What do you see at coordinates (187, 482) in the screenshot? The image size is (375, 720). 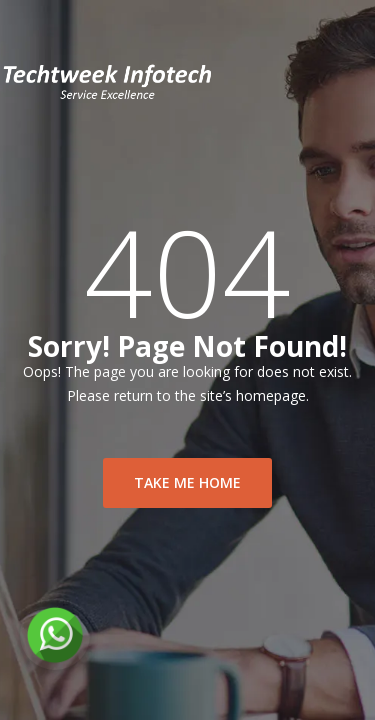 I see `take me home` at bounding box center [187, 482].